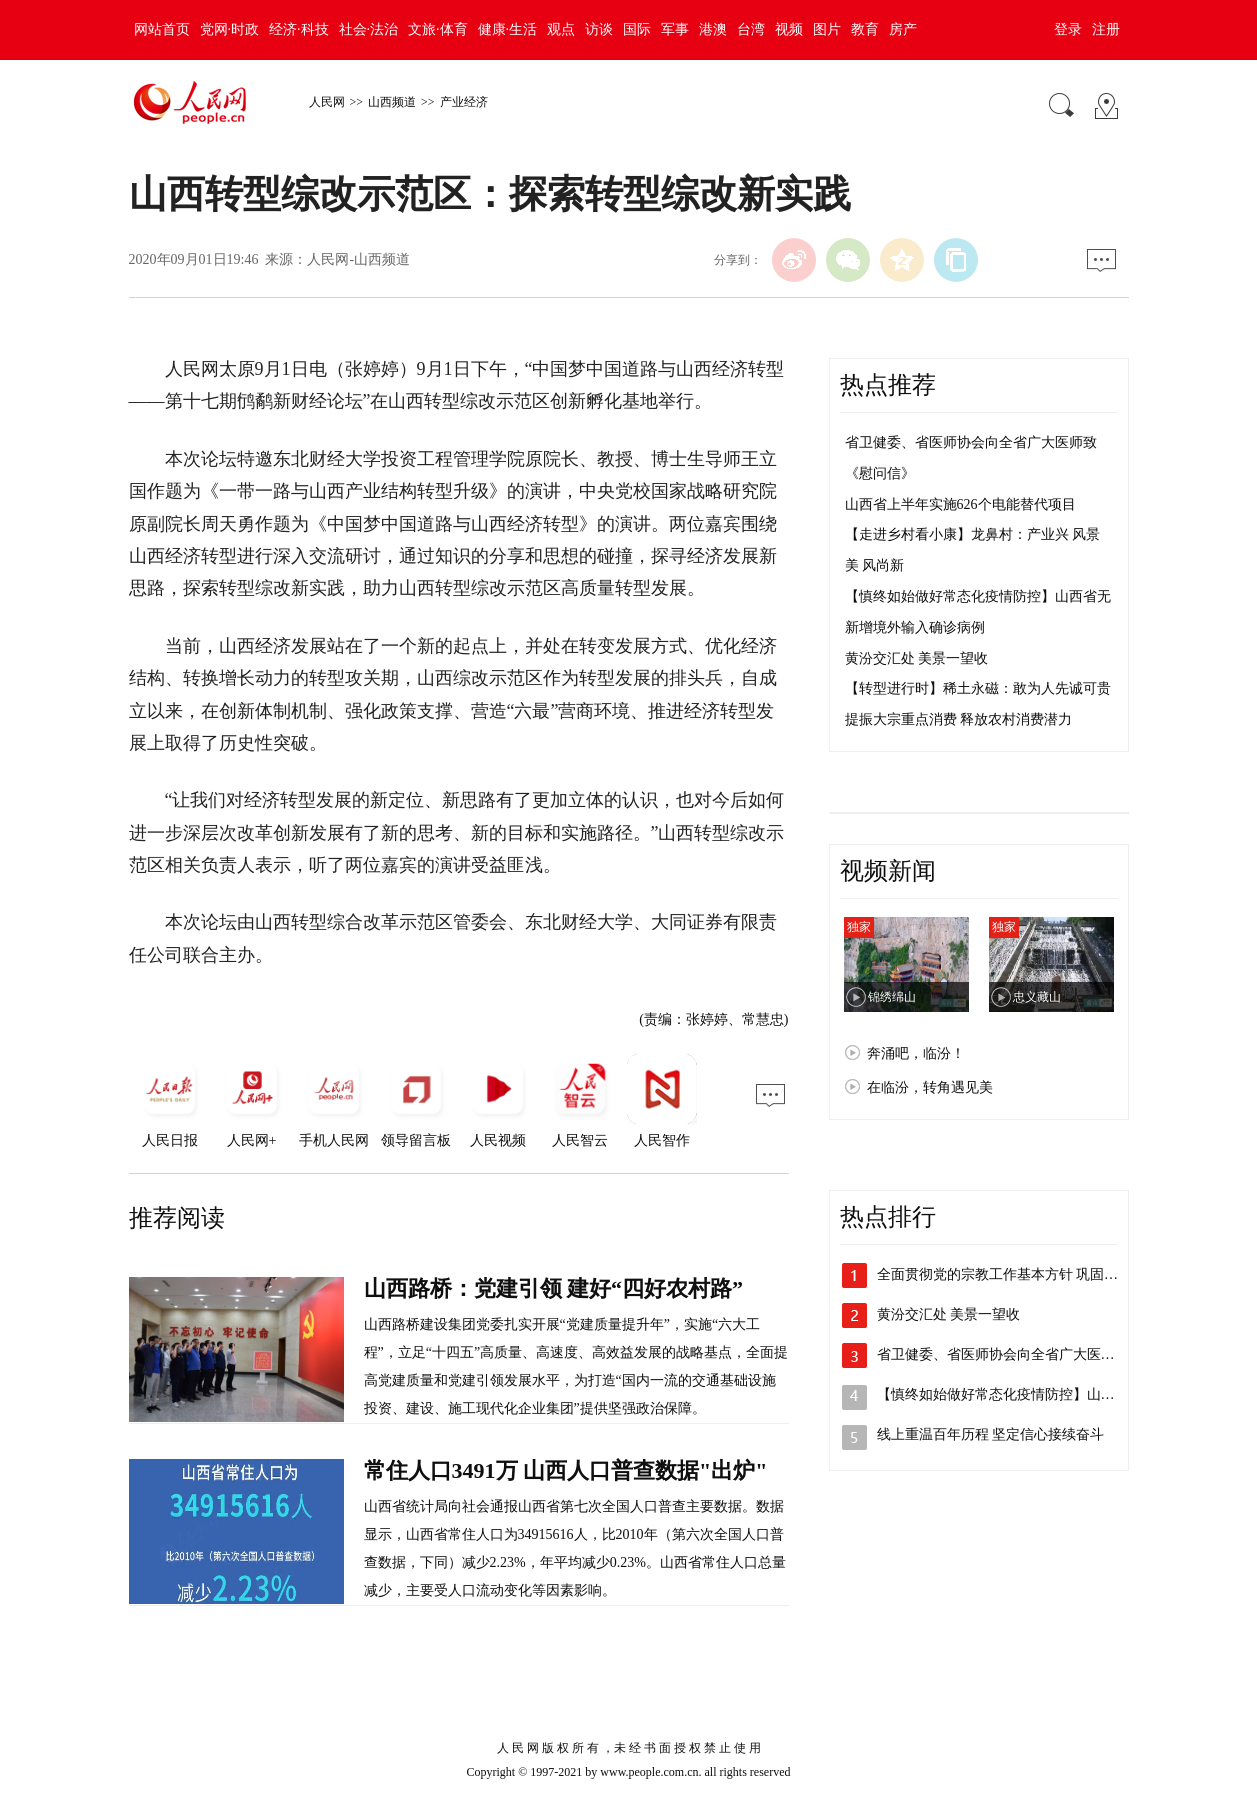 The width and height of the screenshot is (1257, 1809). What do you see at coordinates (789, 29) in the screenshot?
I see `视频` at bounding box center [789, 29].